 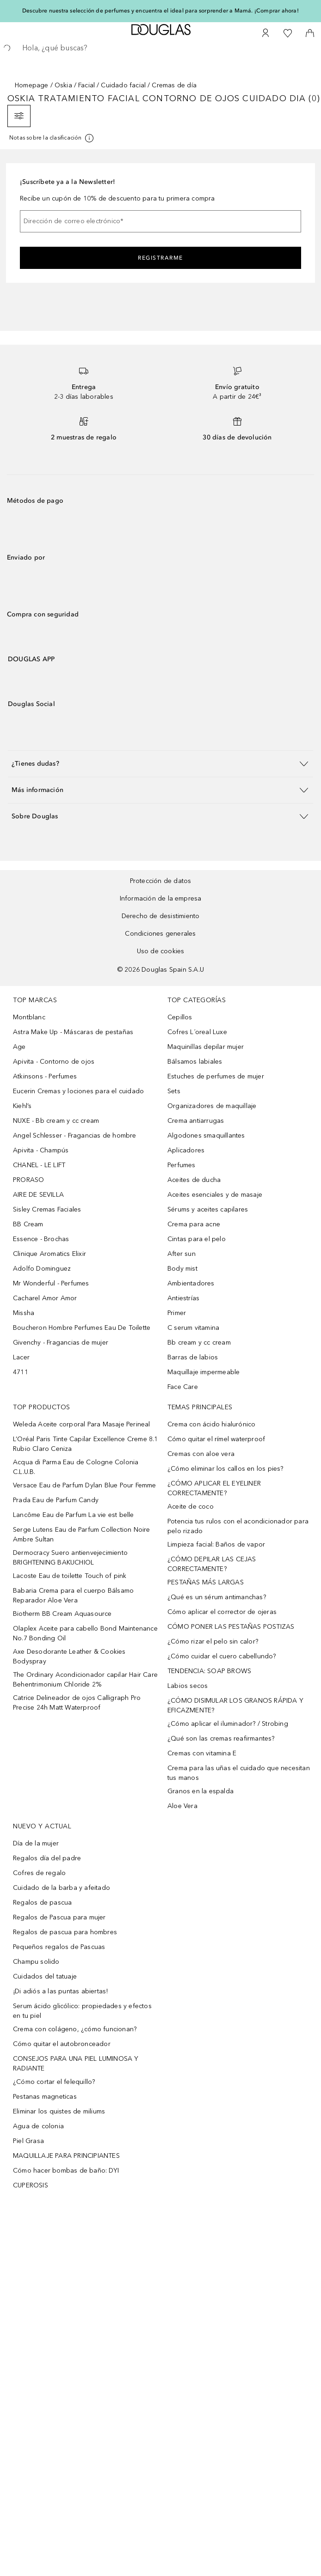 What do you see at coordinates (29, 1017) in the screenshot?
I see `Montblanc` at bounding box center [29, 1017].